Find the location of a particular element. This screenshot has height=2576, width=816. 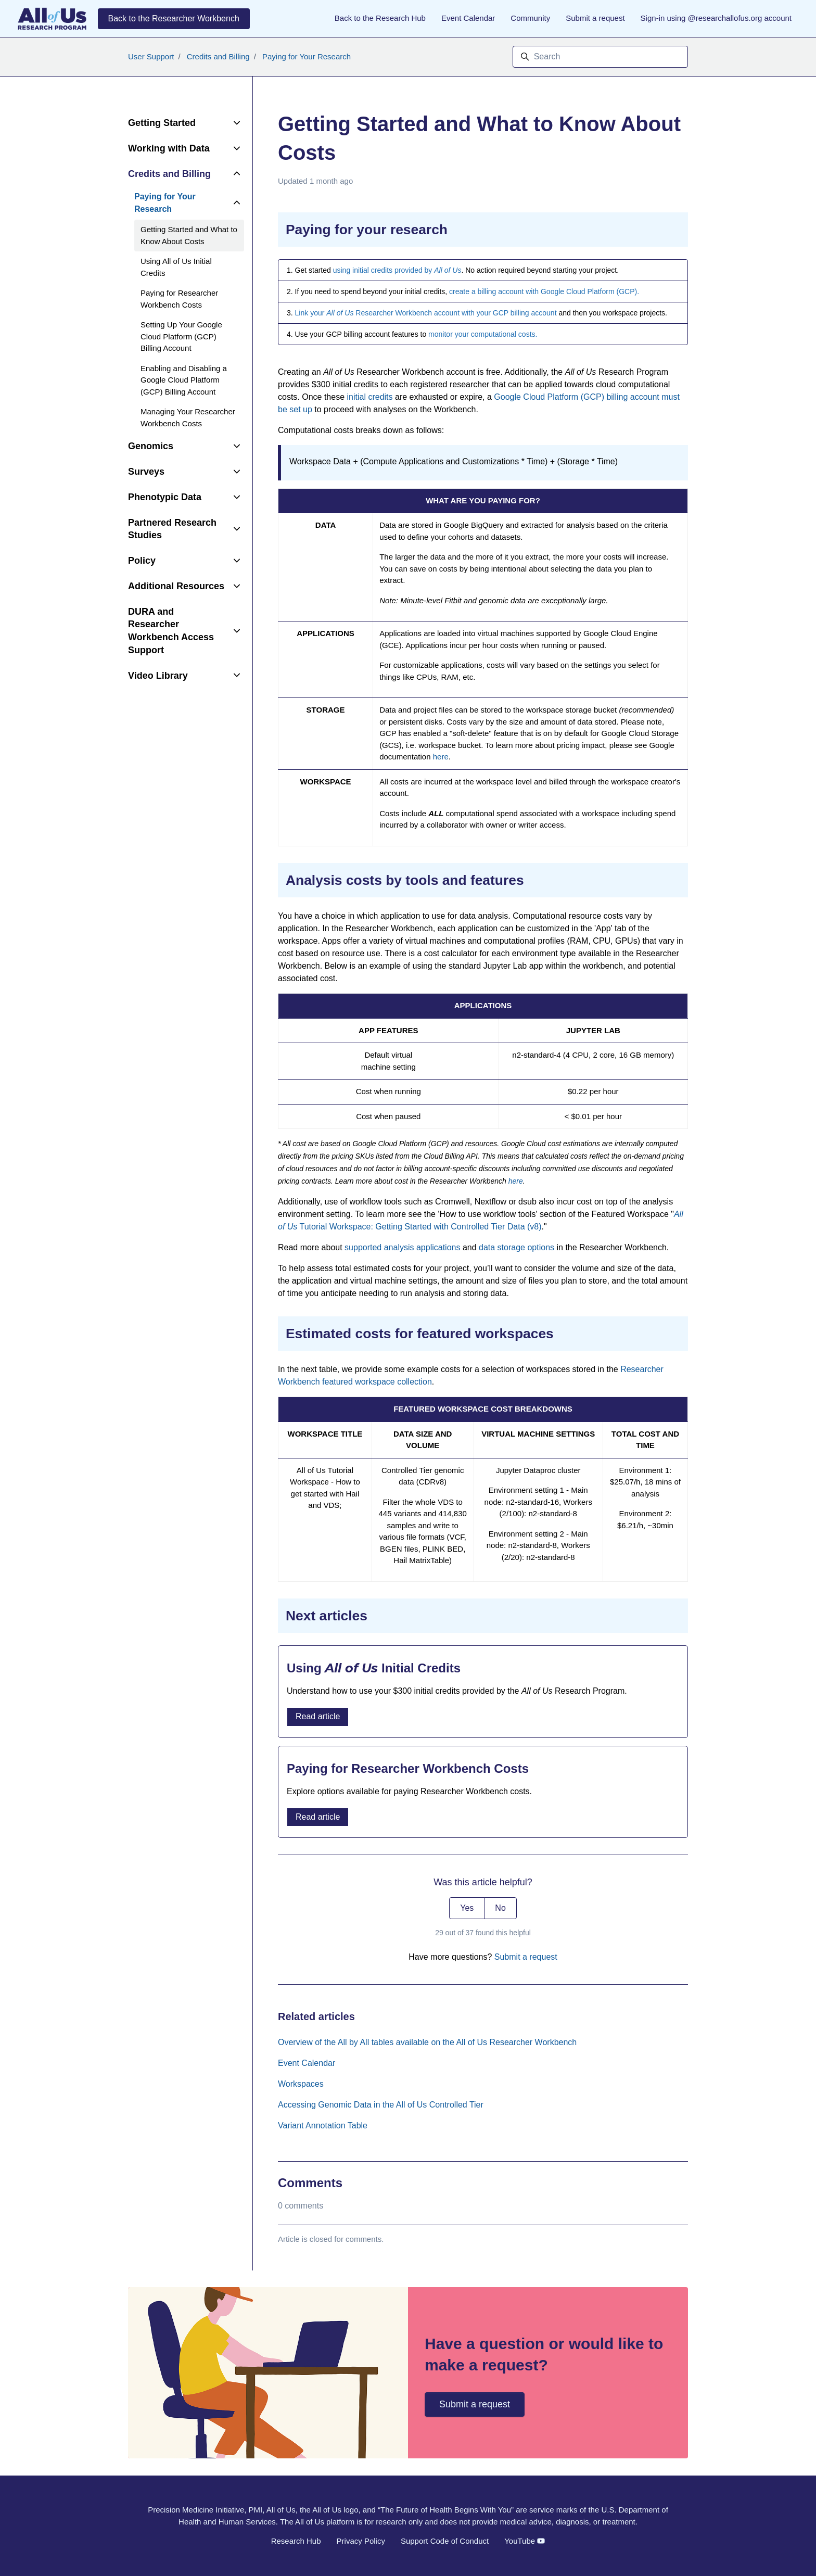

Accessing Genomic Data in the All of Us Controlled Tier is located at coordinates (380, 2104).